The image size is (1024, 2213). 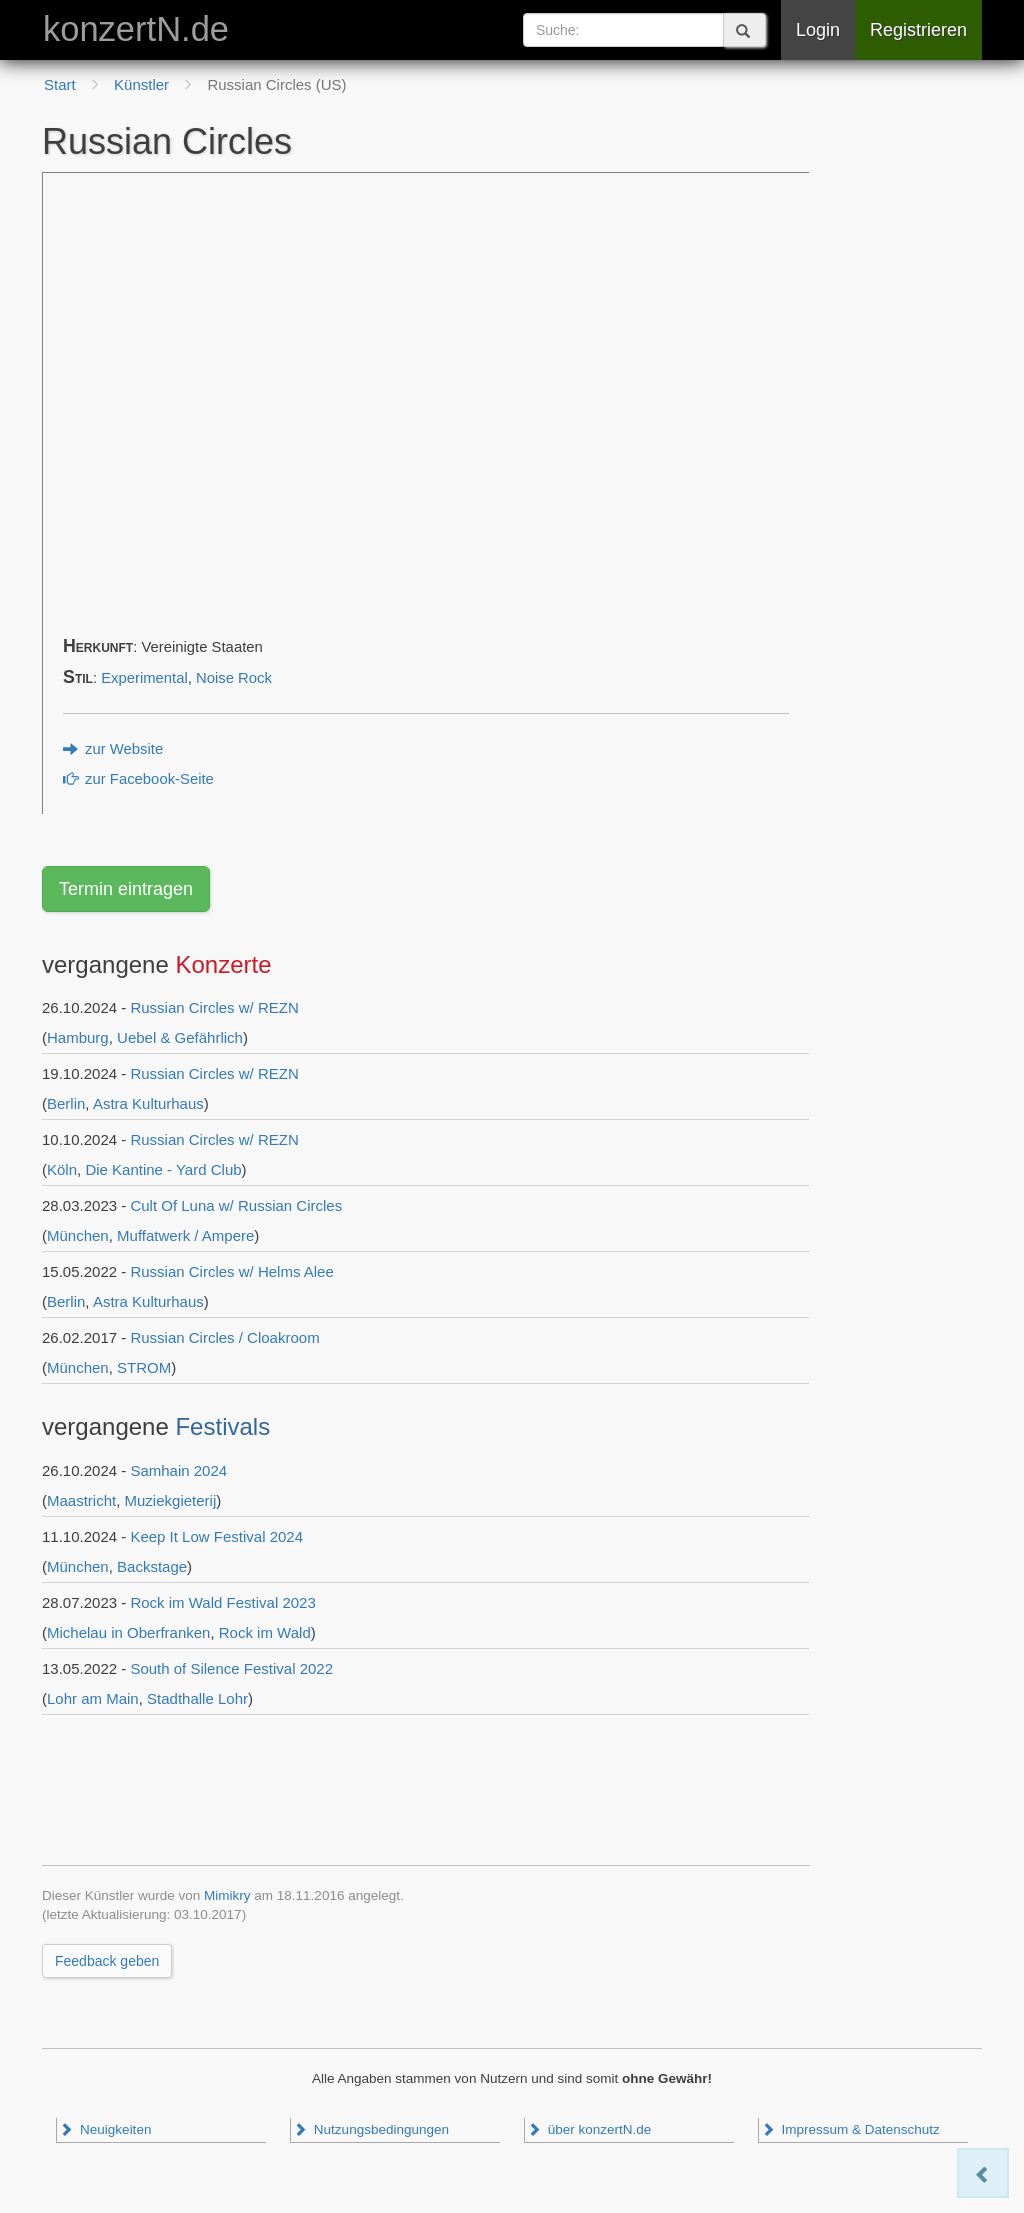 I want to click on Feedback geben, so click(x=107, y=1961).